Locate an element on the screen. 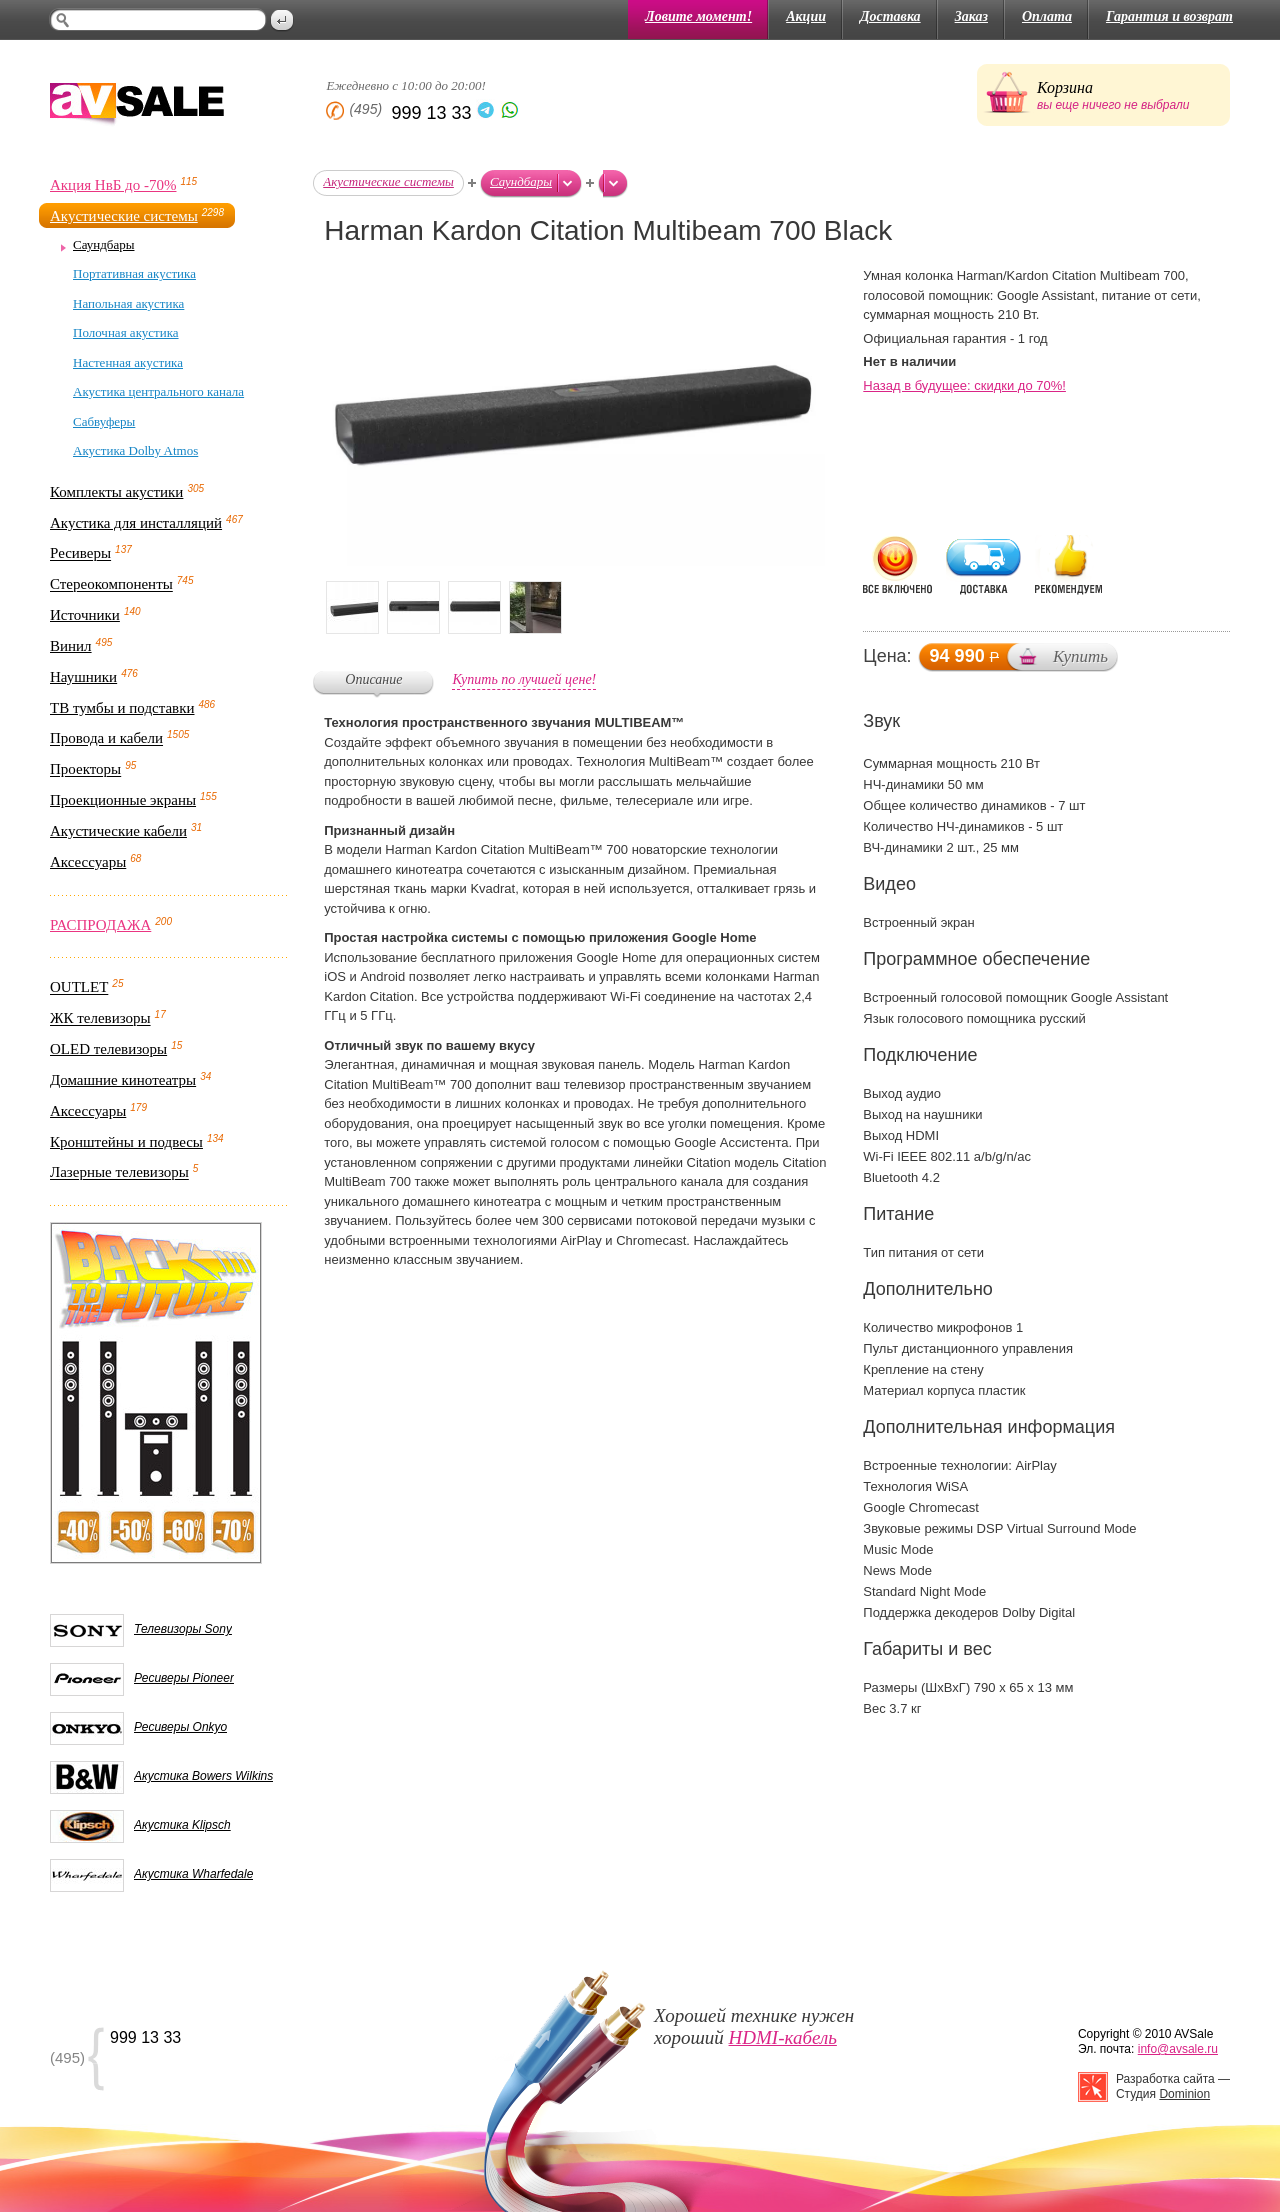 The width and height of the screenshot is (1280, 2212). Провода и кабели is located at coordinates (106, 739).